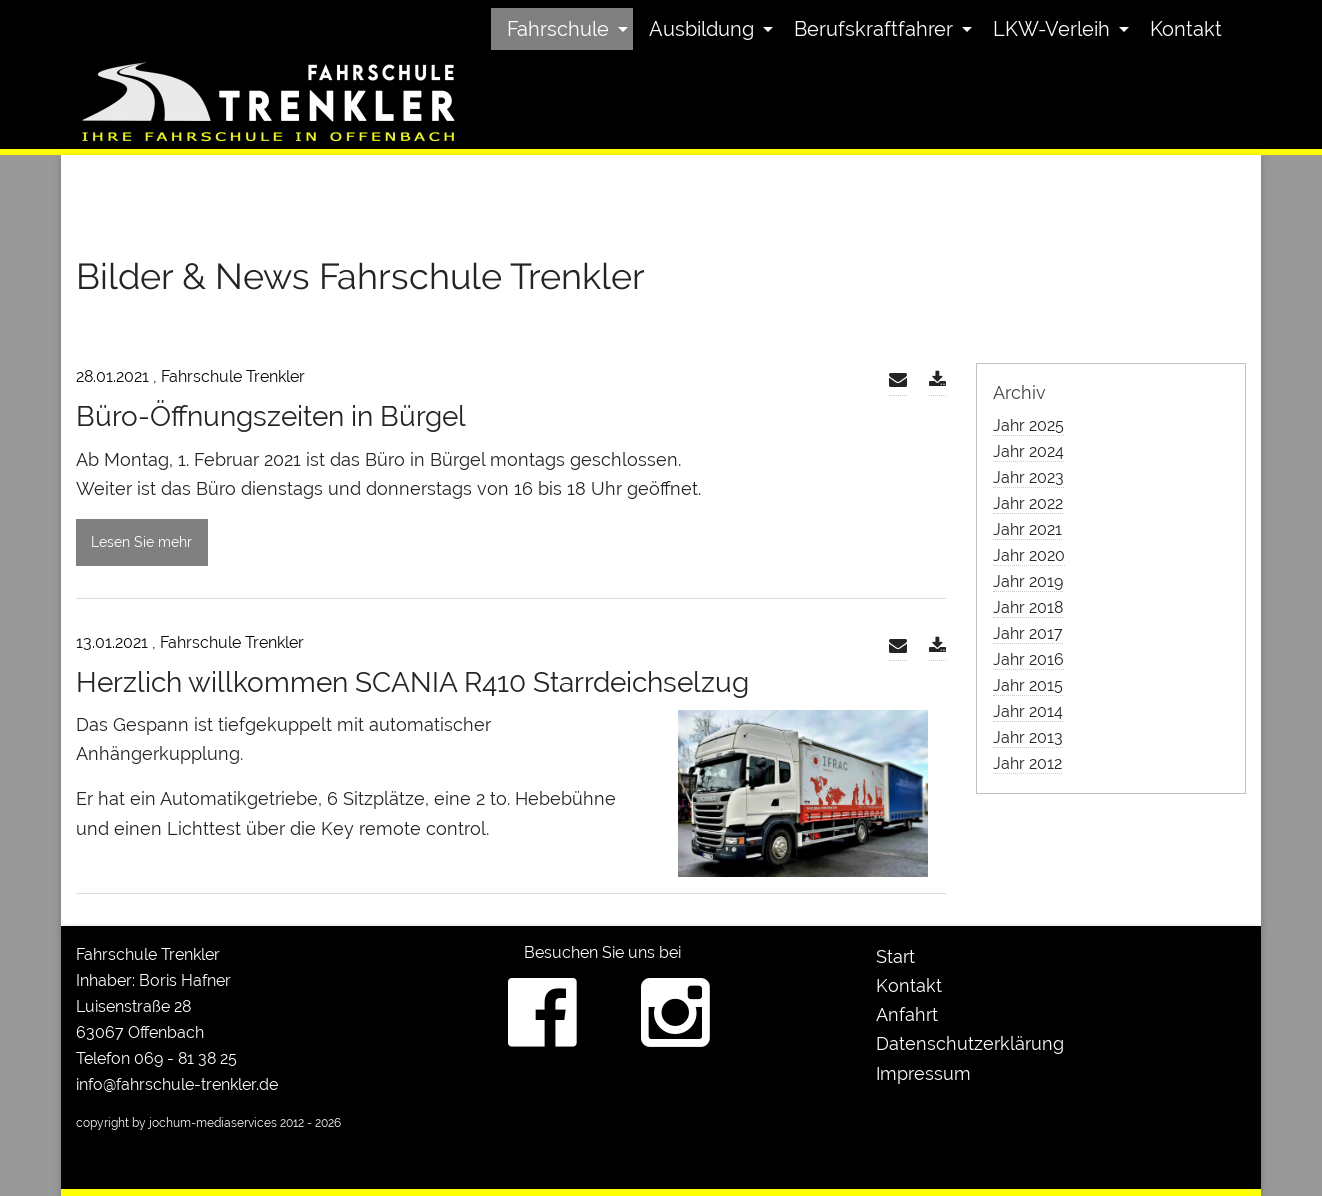 This screenshot has height=1196, width=1322. I want to click on Jahr 2018, so click(1028, 607).